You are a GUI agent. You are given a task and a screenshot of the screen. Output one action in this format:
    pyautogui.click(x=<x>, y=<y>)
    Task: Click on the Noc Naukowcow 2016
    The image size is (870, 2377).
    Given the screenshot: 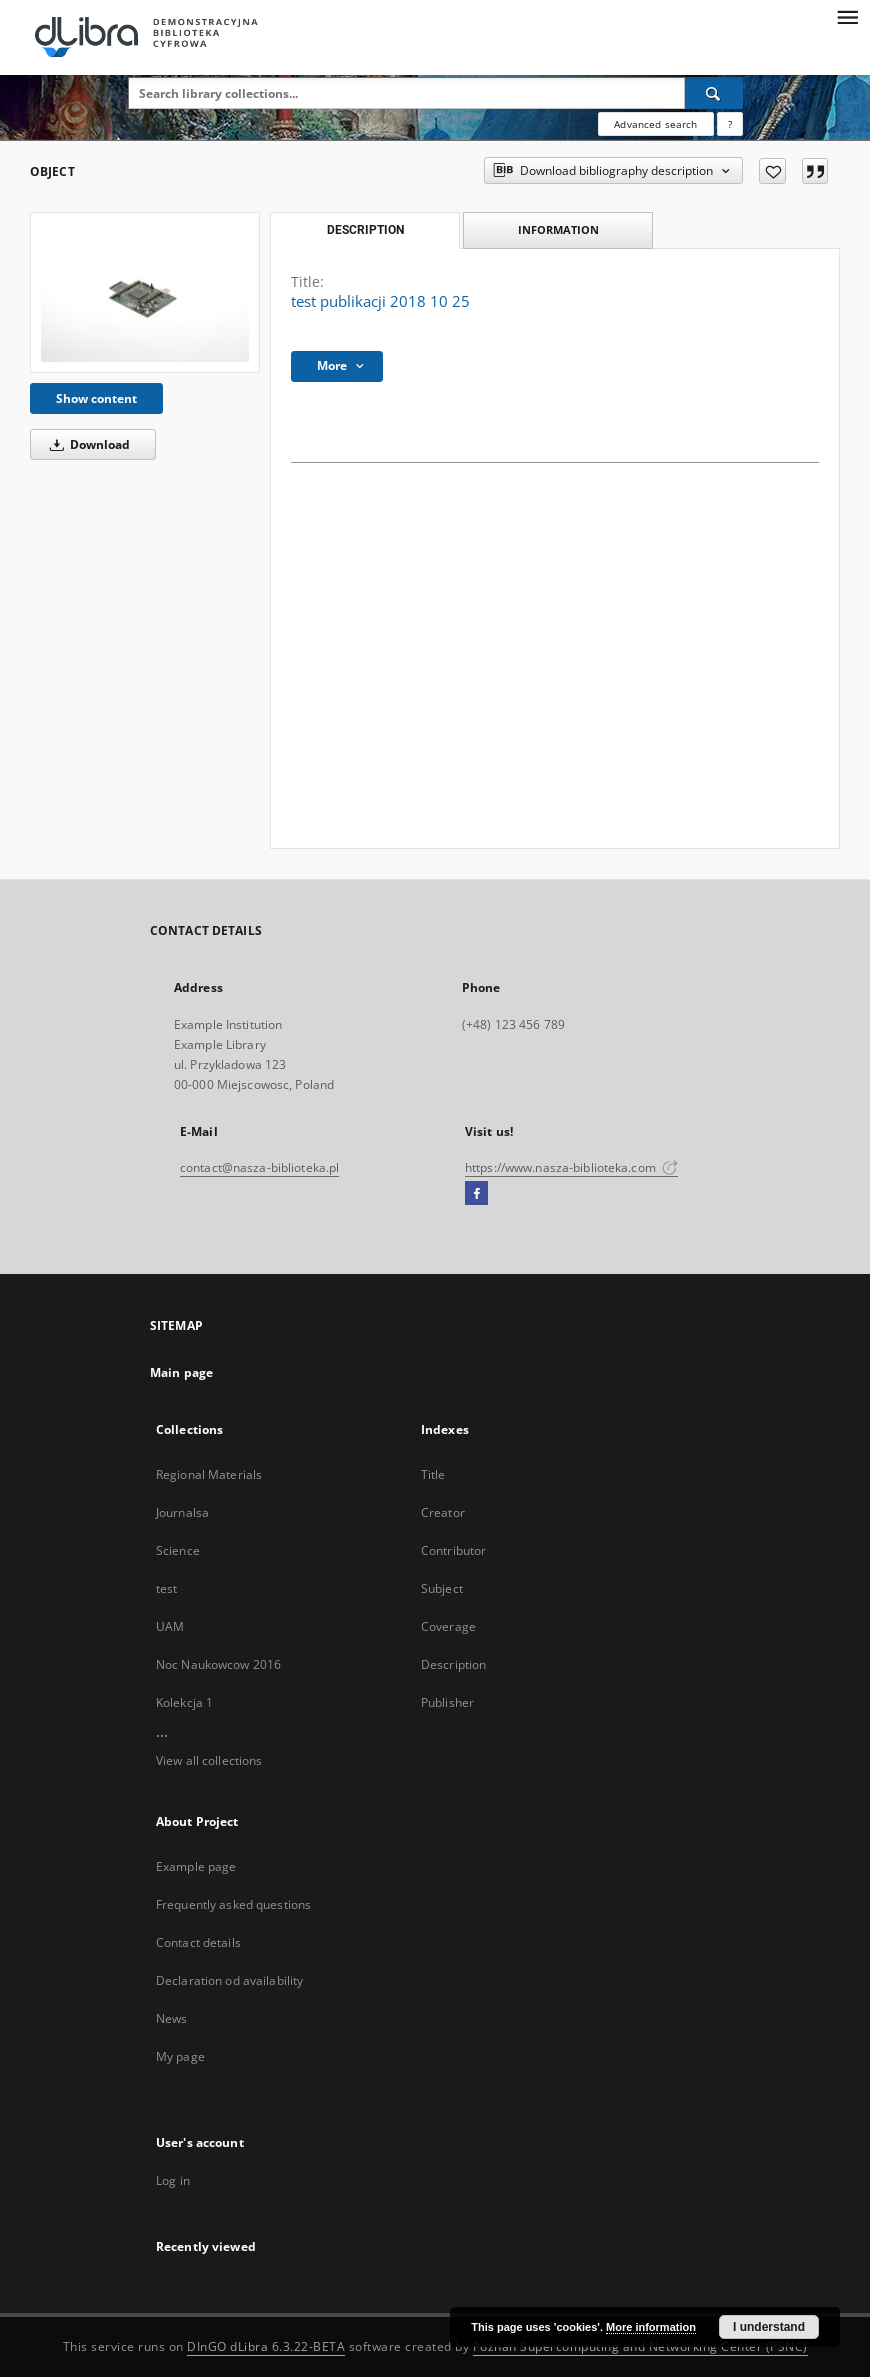 What is the action you would take?
    pyautogui.click(x=218, y=1664)
    